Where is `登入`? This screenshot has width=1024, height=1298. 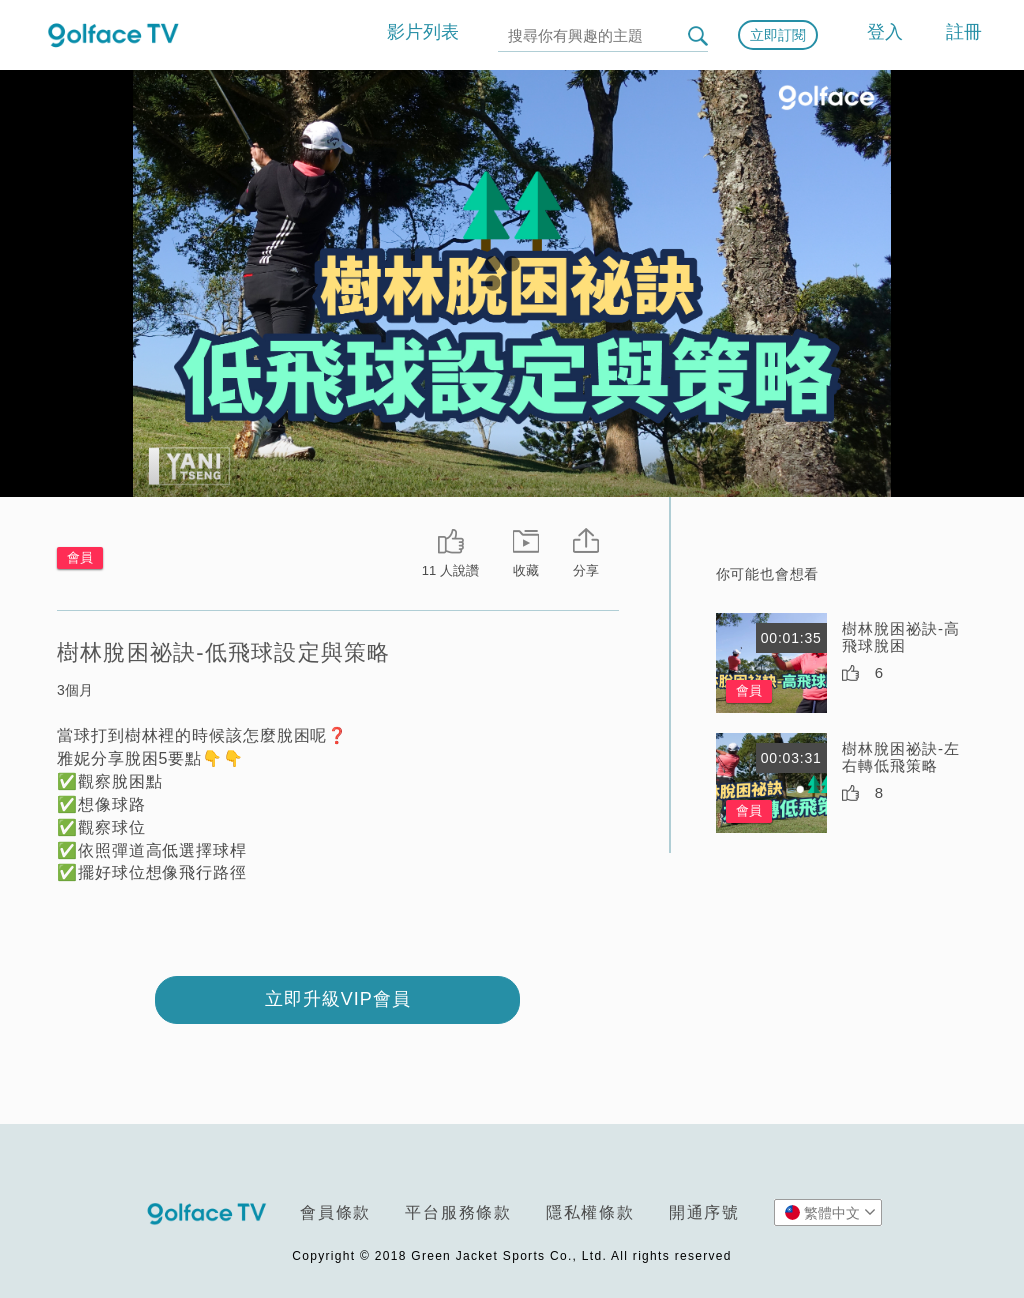
登入 is located at coordinates (885, 32).